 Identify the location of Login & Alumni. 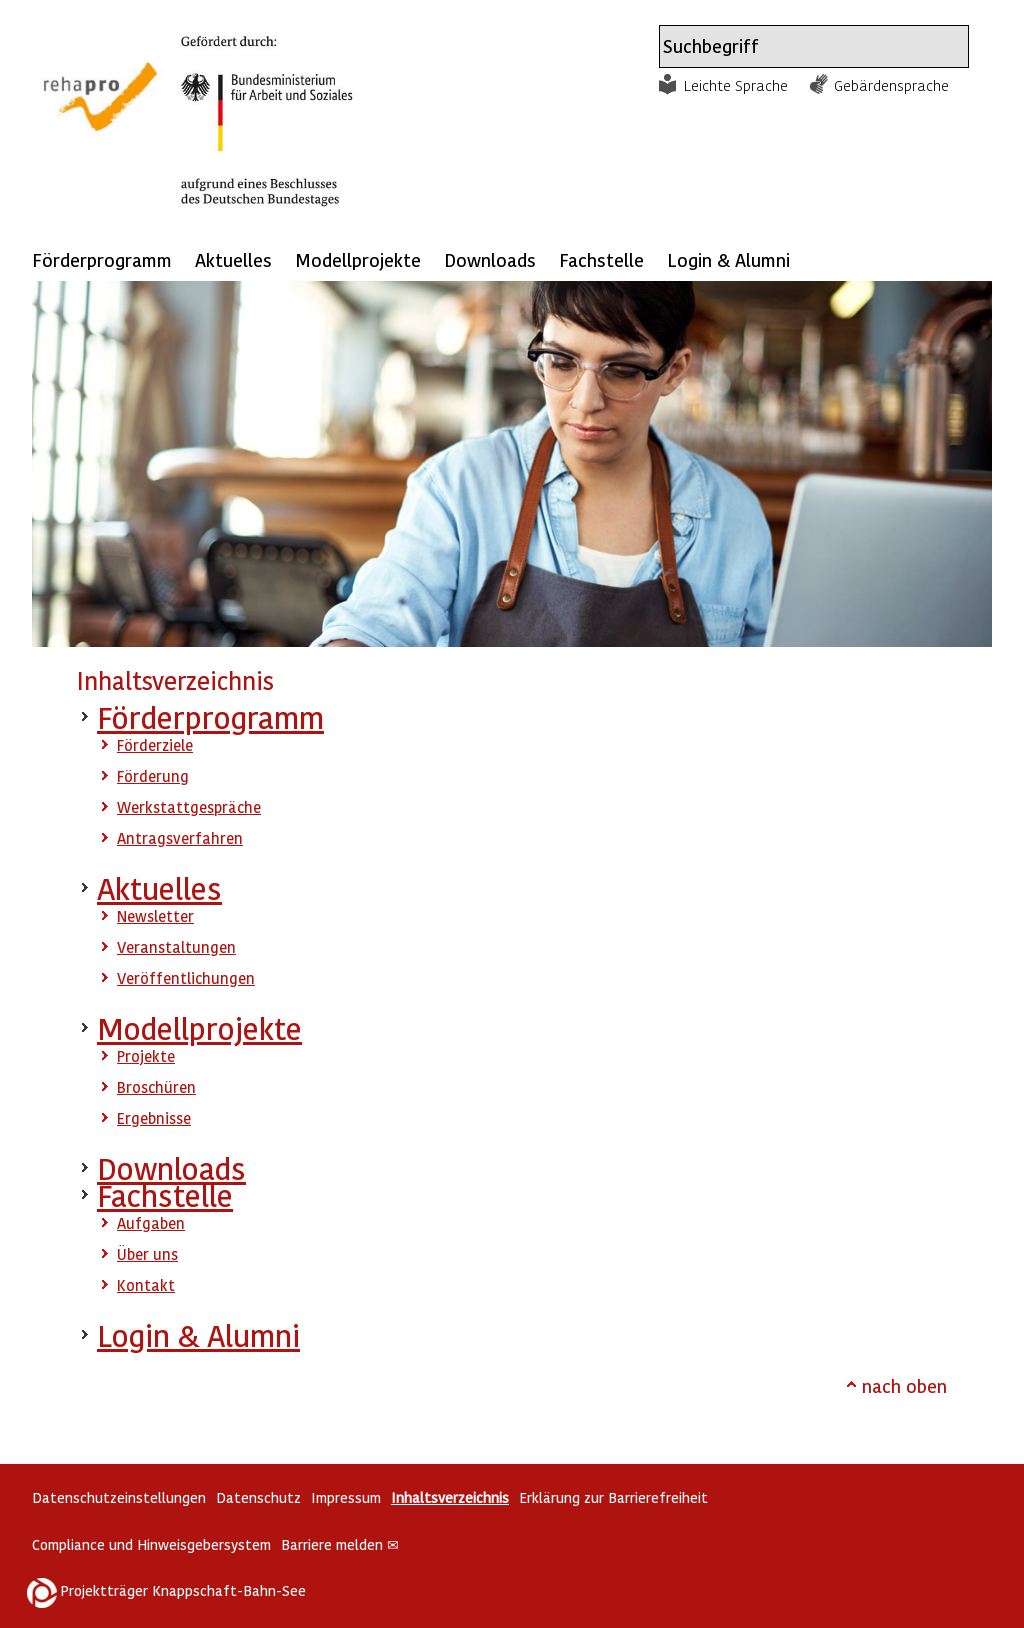
(728, 259).